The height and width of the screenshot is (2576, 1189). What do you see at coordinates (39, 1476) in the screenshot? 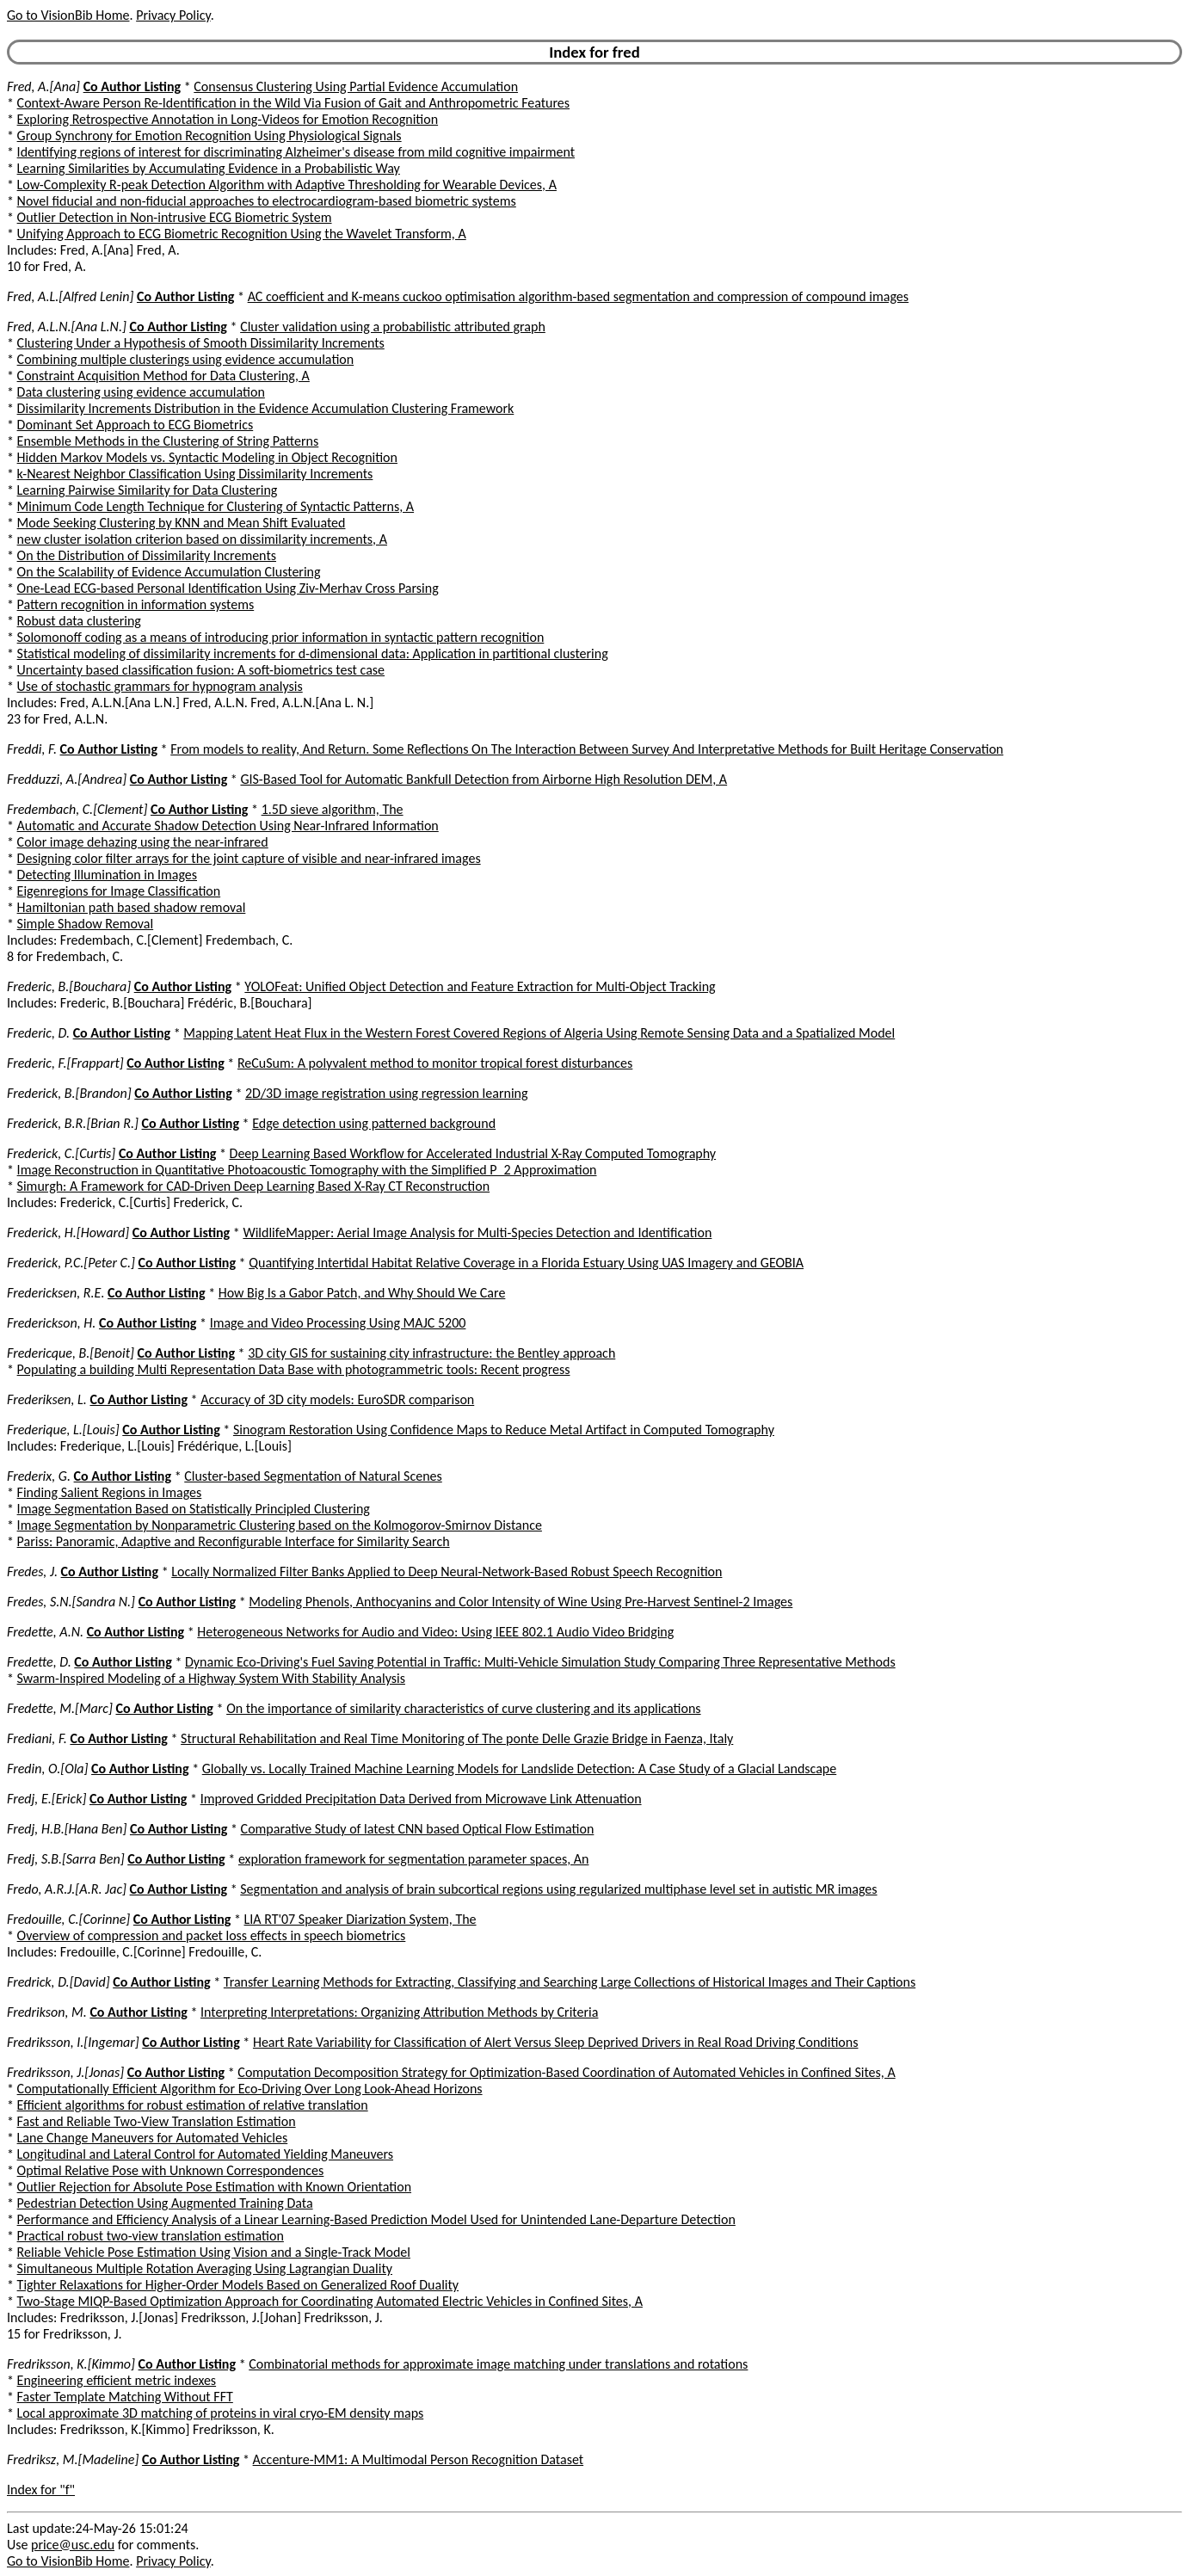
I see `Frederix, G.` at bounding box center [39, 1476].